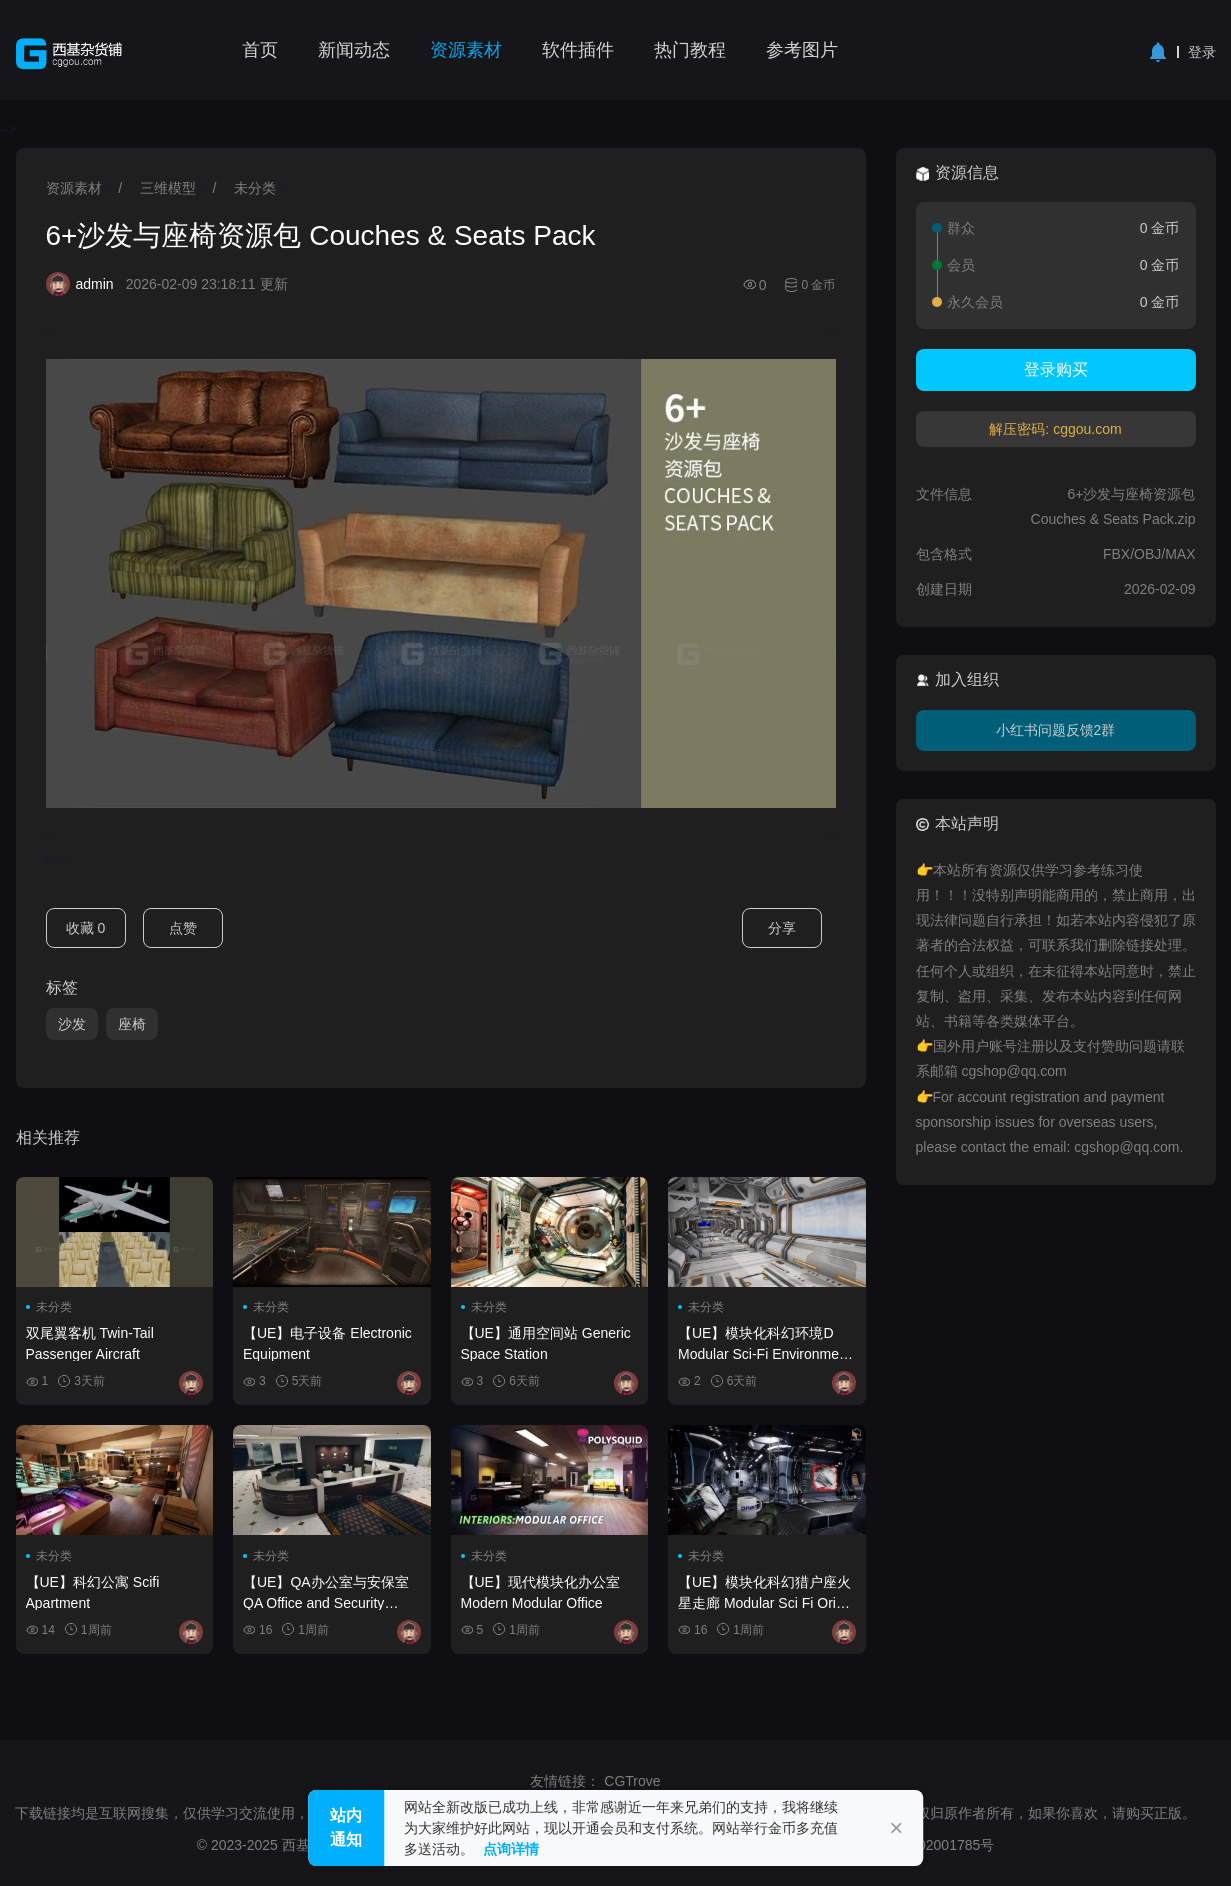 This screenshot has height=1886, width=1231. What do you see at coordinates (132, 1024) in the screenshot?
I see `座椅` at bounding box center [132, 1024].